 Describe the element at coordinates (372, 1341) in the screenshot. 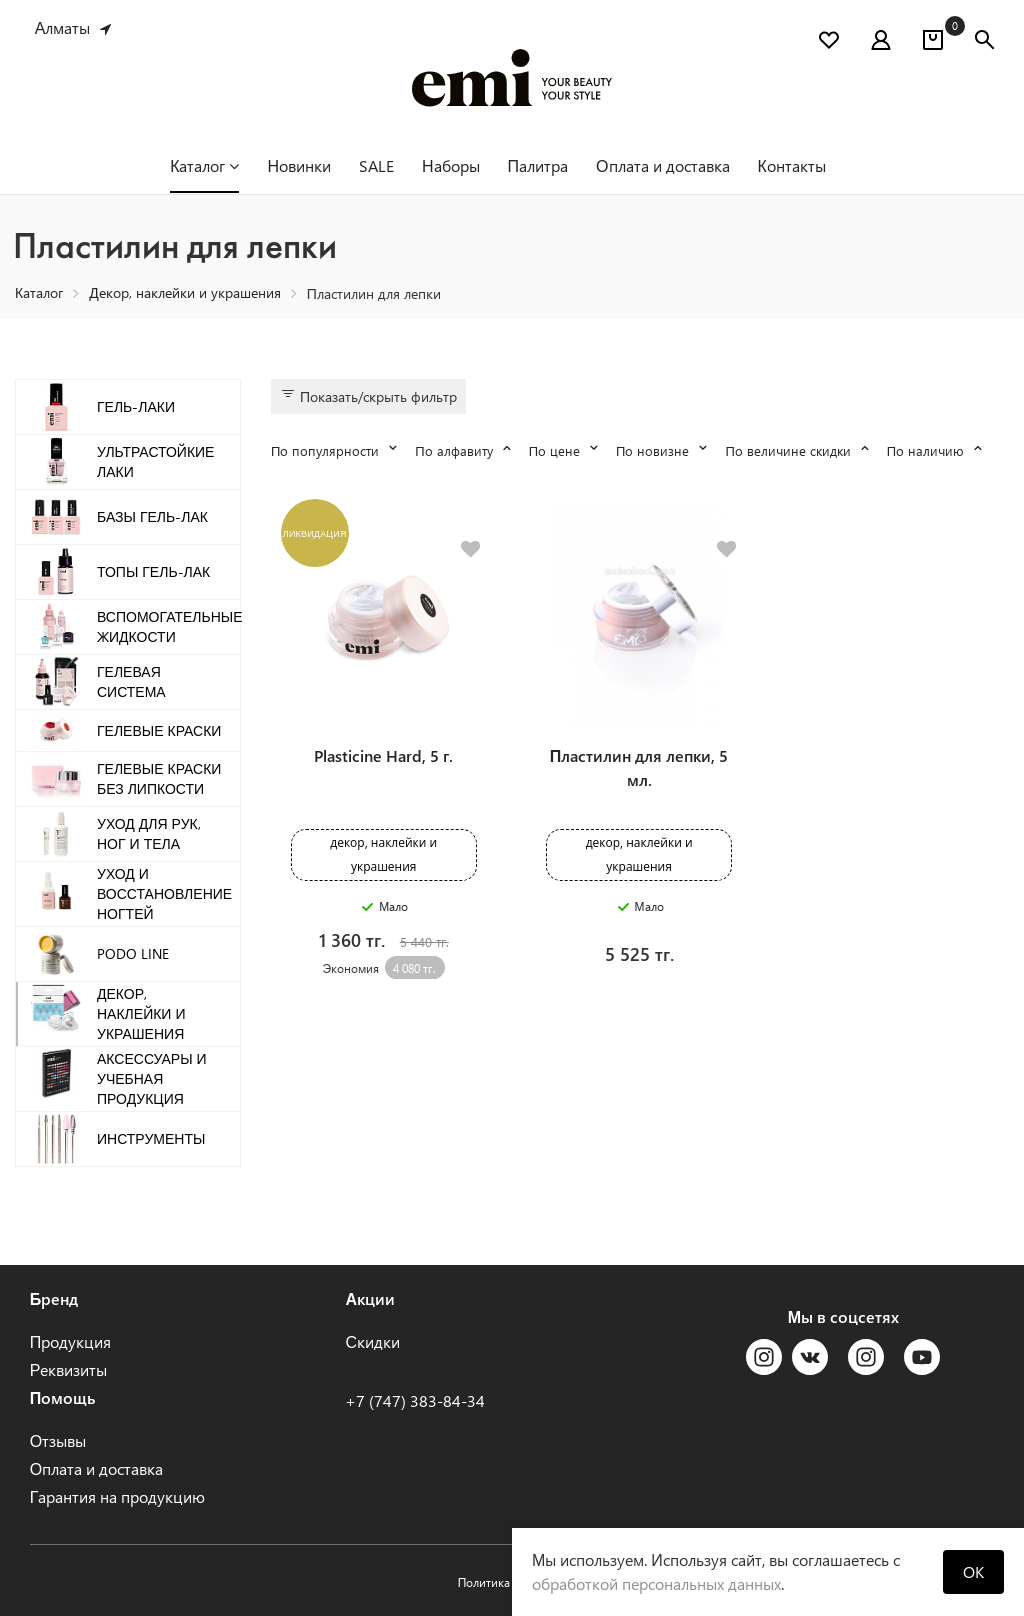

I see `Скидки` at that location.